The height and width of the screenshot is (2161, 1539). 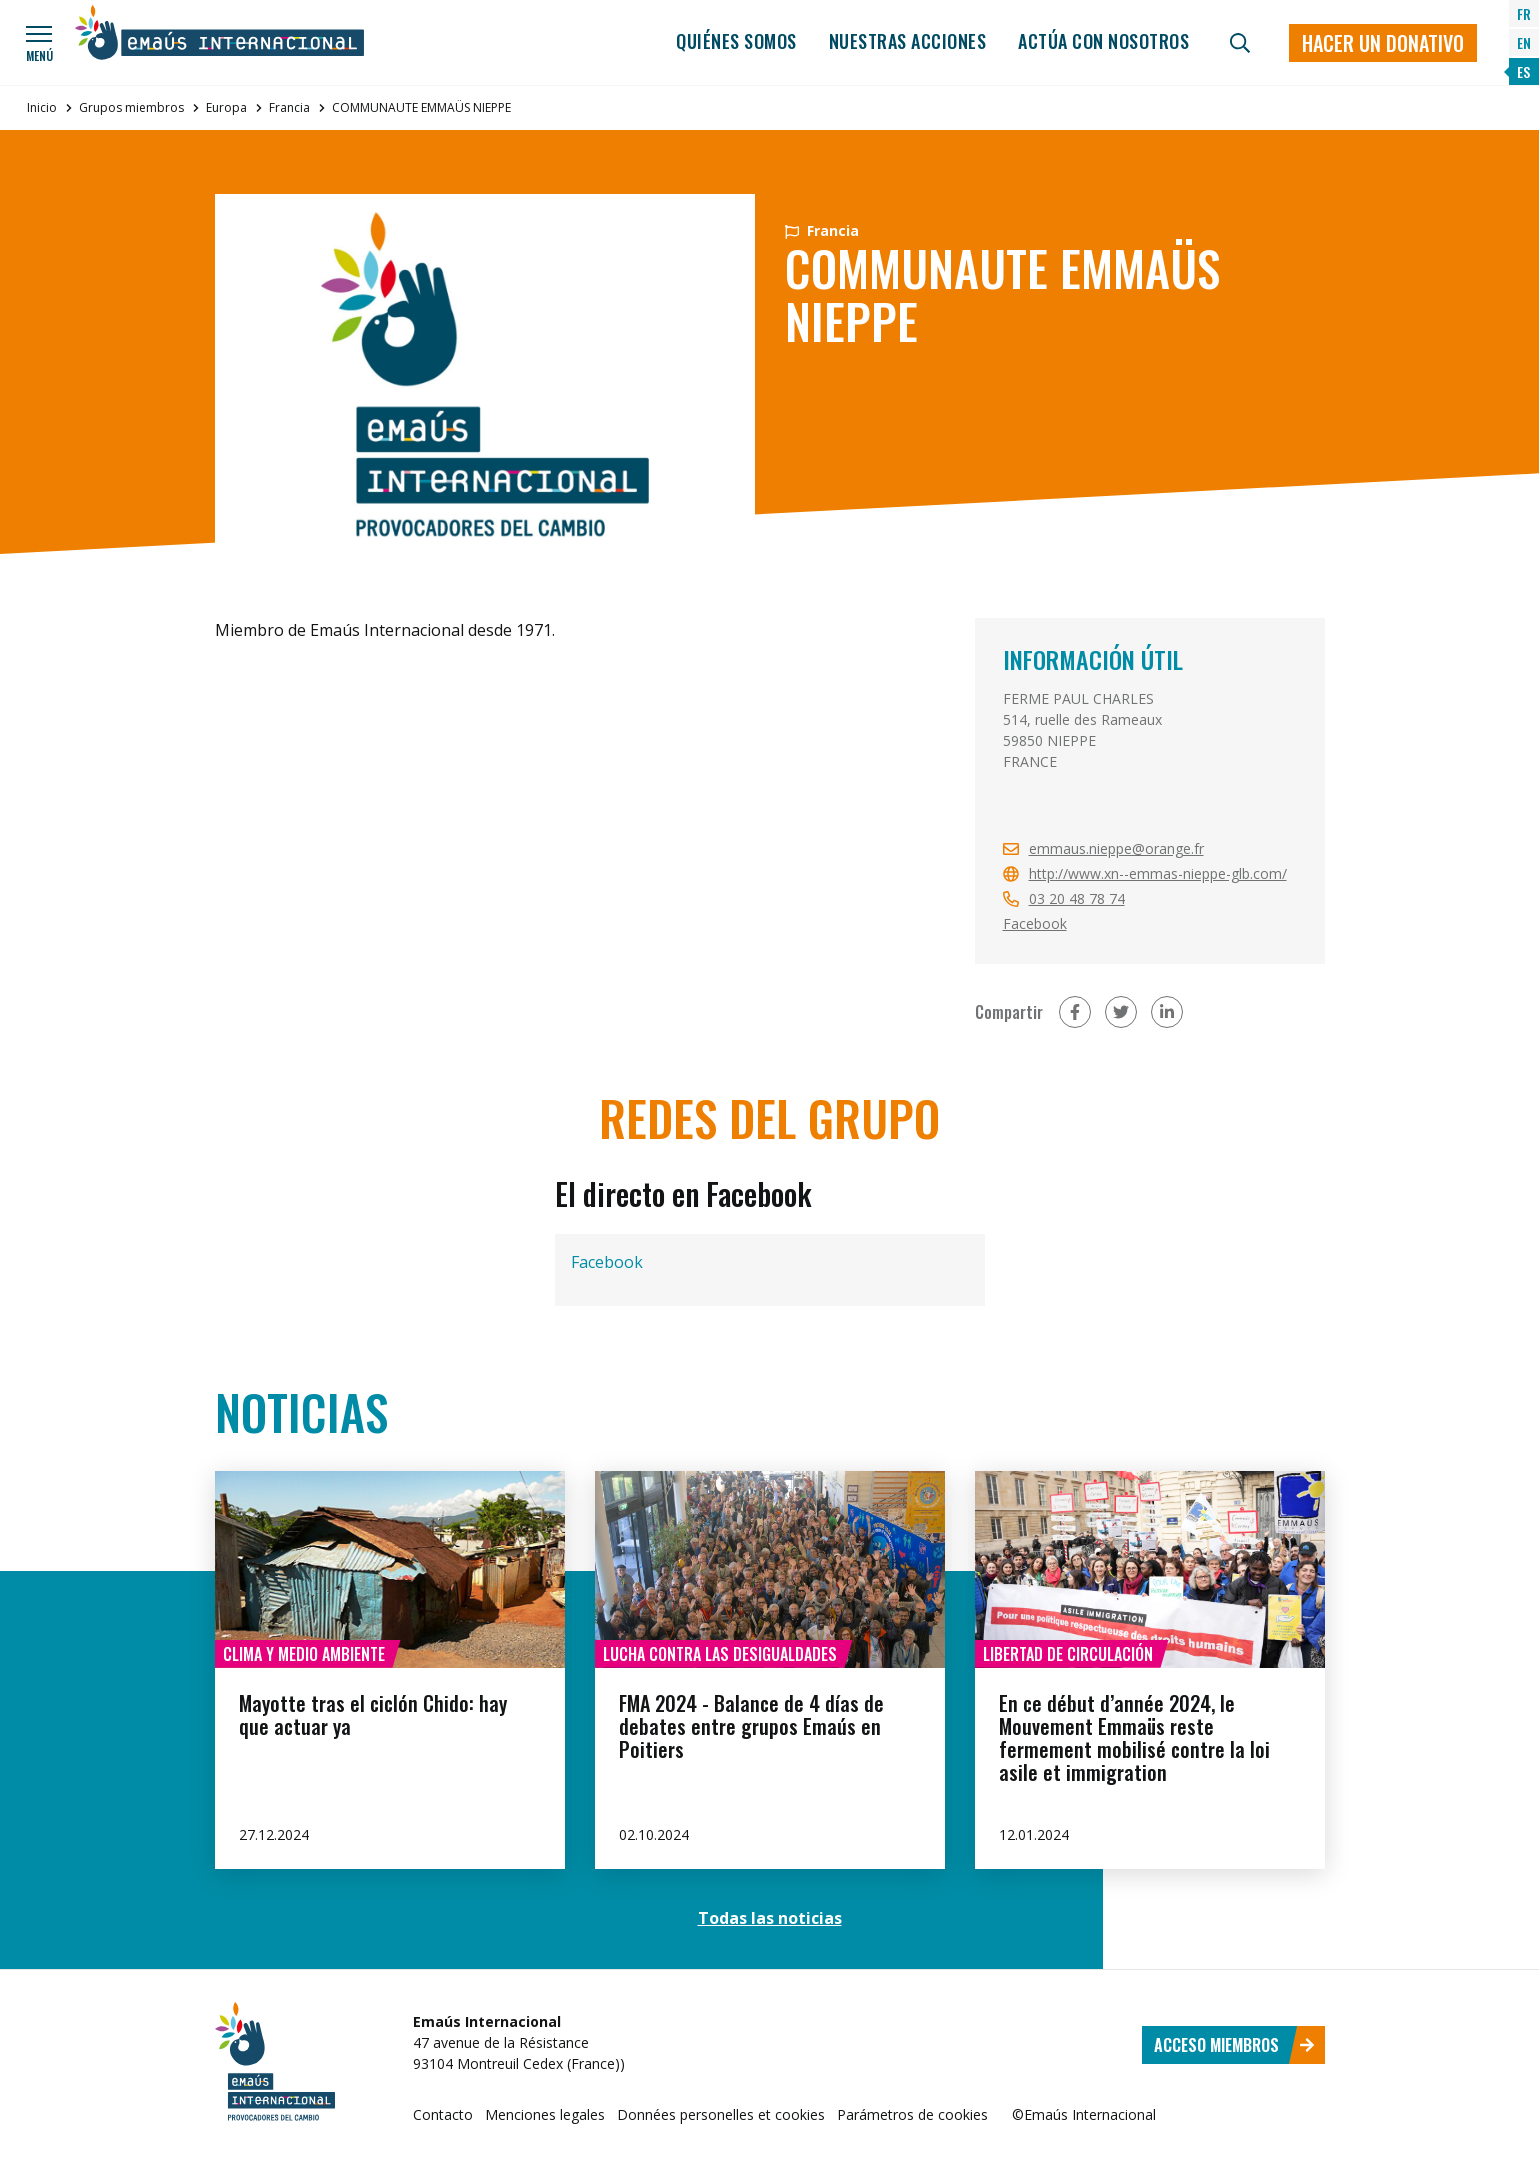 What do you see at coordinates (545, 2114) in the screenshot?
I see `Menciones legales` at bounding box center [545, 2114].